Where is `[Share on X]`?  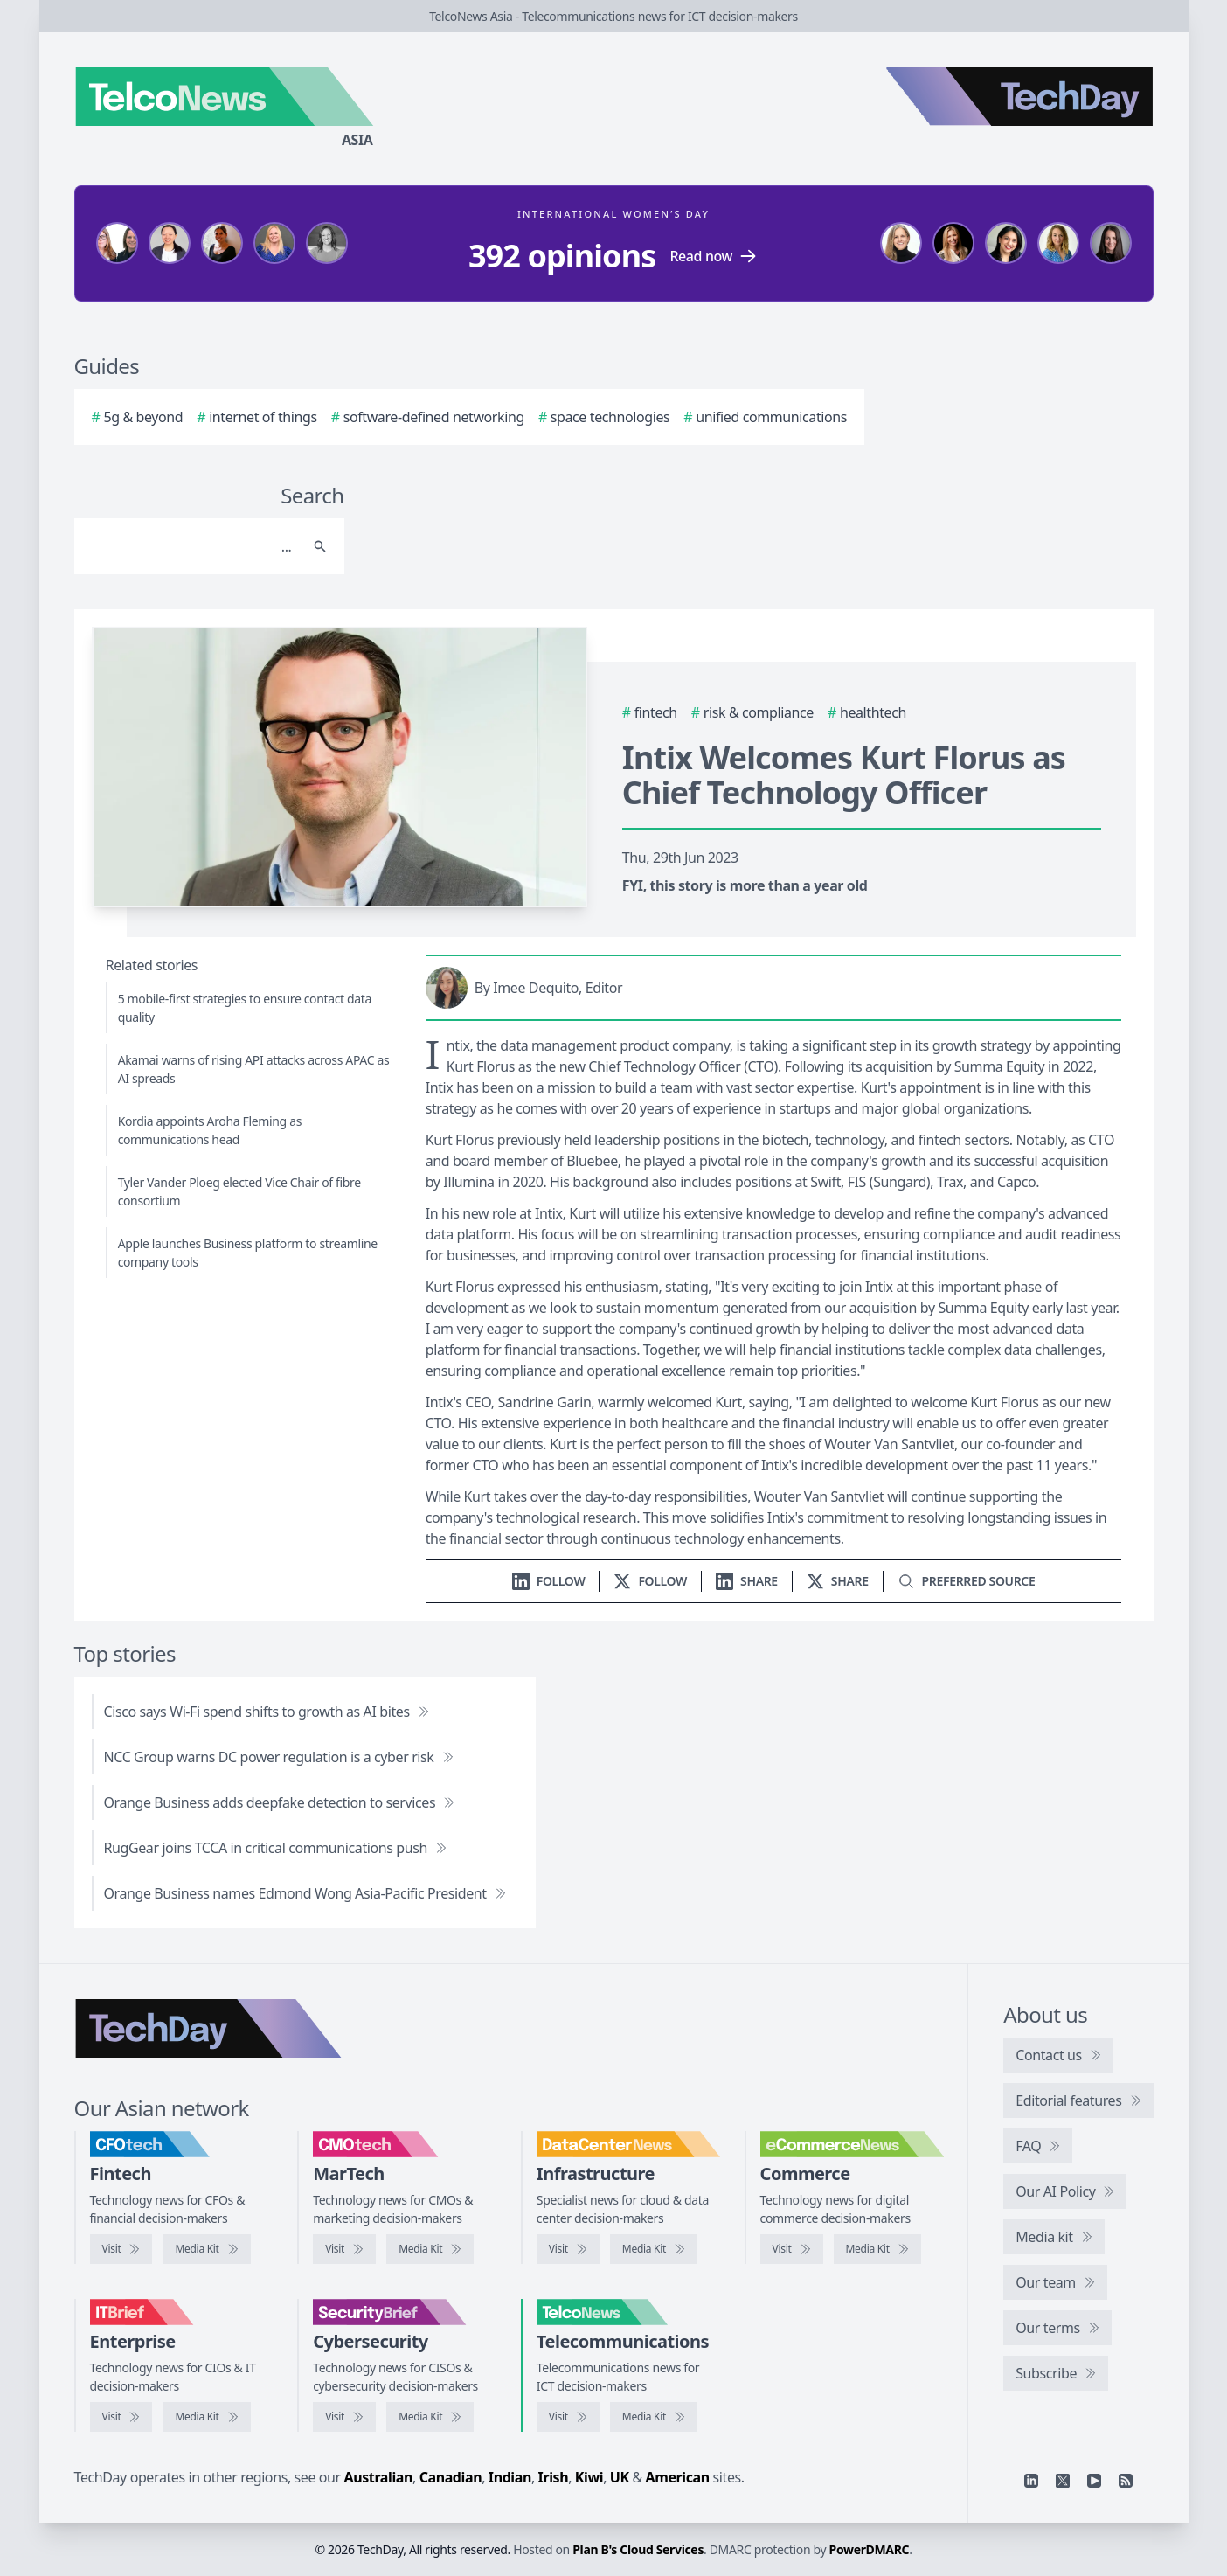
[Share on X] is located at coordinates (838, 1581).